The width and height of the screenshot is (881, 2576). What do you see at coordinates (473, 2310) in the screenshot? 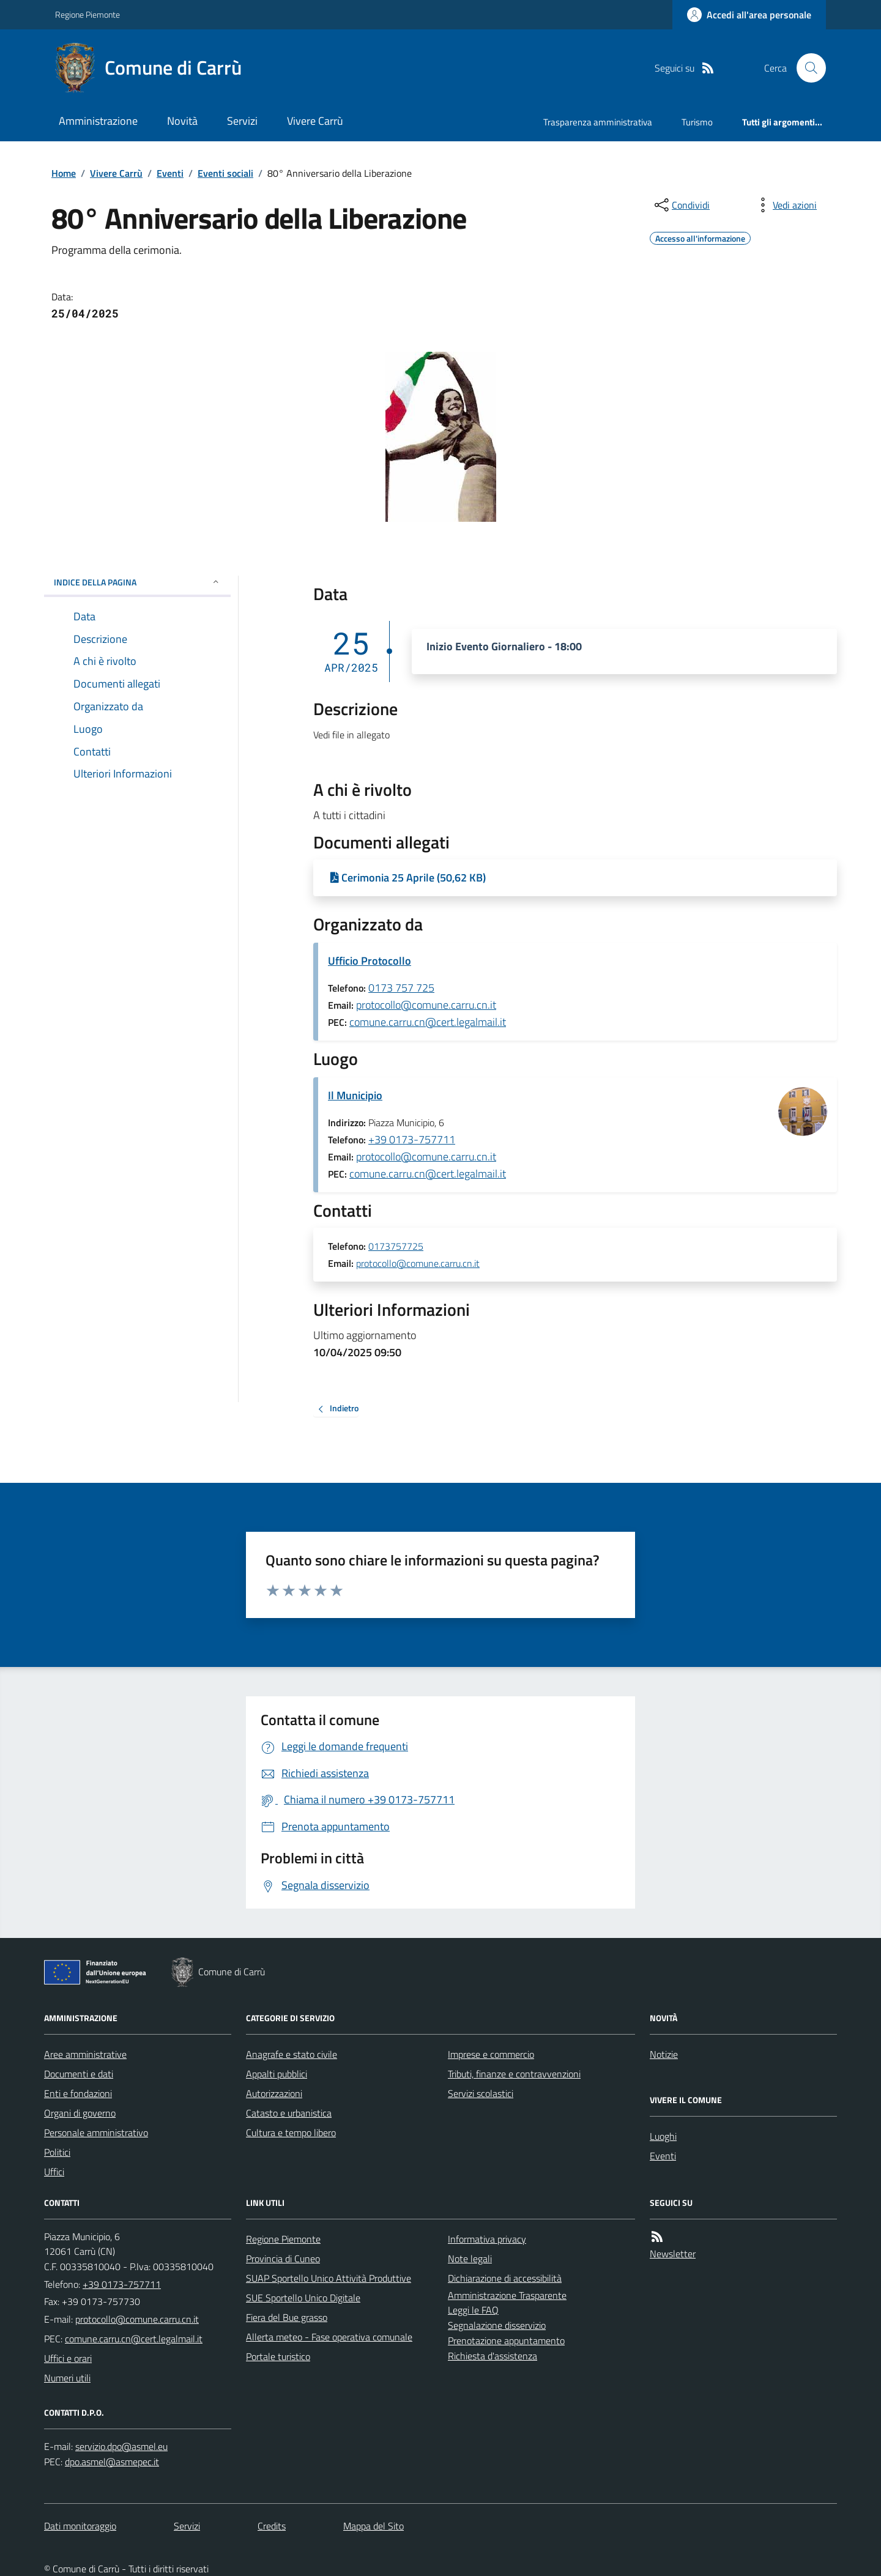
I see `Leggi le FAQ` at bounding box center [473, 2310].